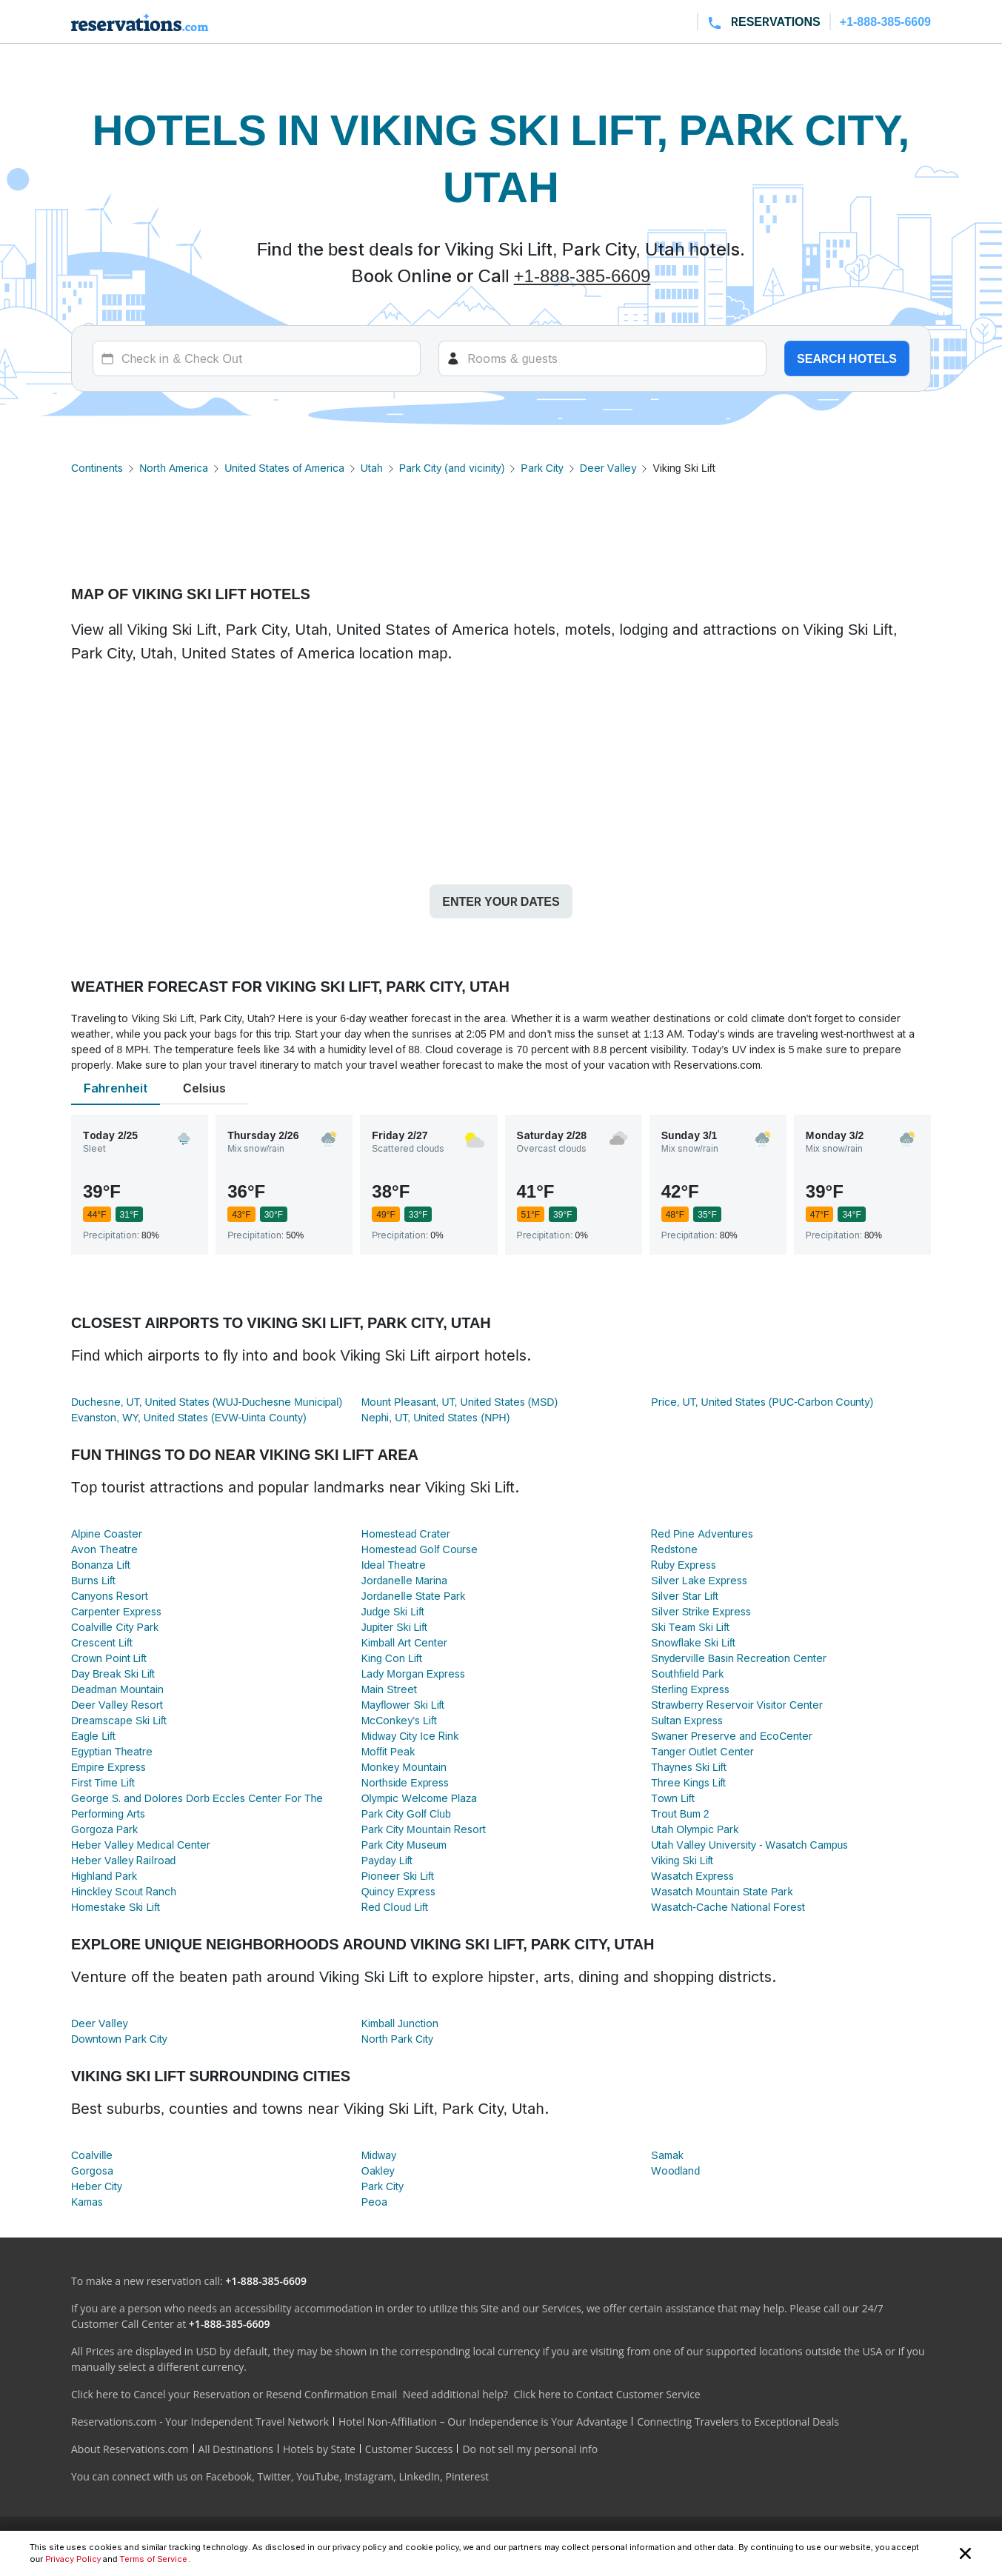  I want to click on Twitter, so click(274, 2476).